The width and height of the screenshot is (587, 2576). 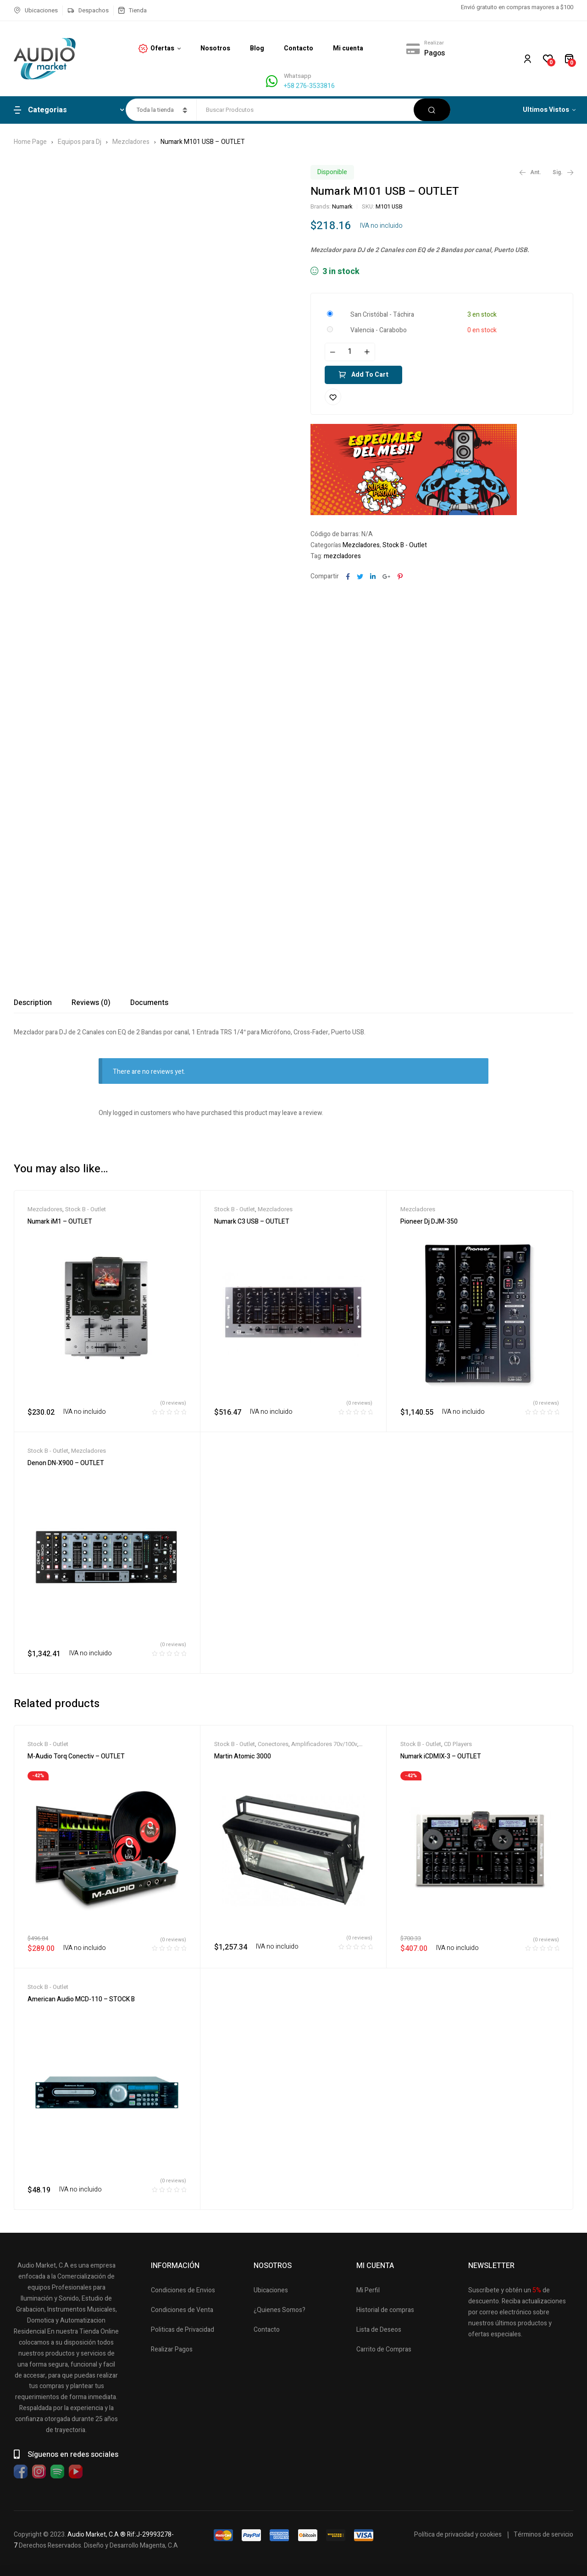 What do you see at coordinates (131, 142) in the screenshot?
I see `Mezcladores` at bounding box center [131, 142].